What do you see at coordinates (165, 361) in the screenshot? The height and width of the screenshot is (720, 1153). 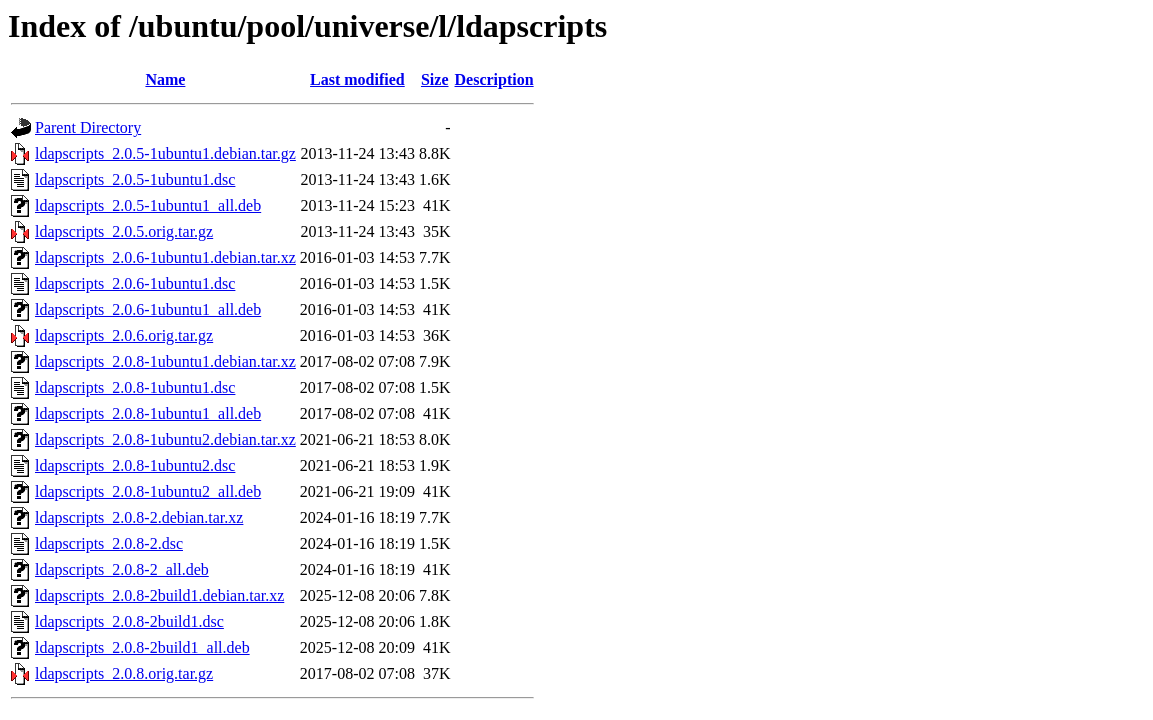 I see `ldapscripts_2.0.8-1ubuntu1.debian.tar.xz` at bounding box center [165, 361].